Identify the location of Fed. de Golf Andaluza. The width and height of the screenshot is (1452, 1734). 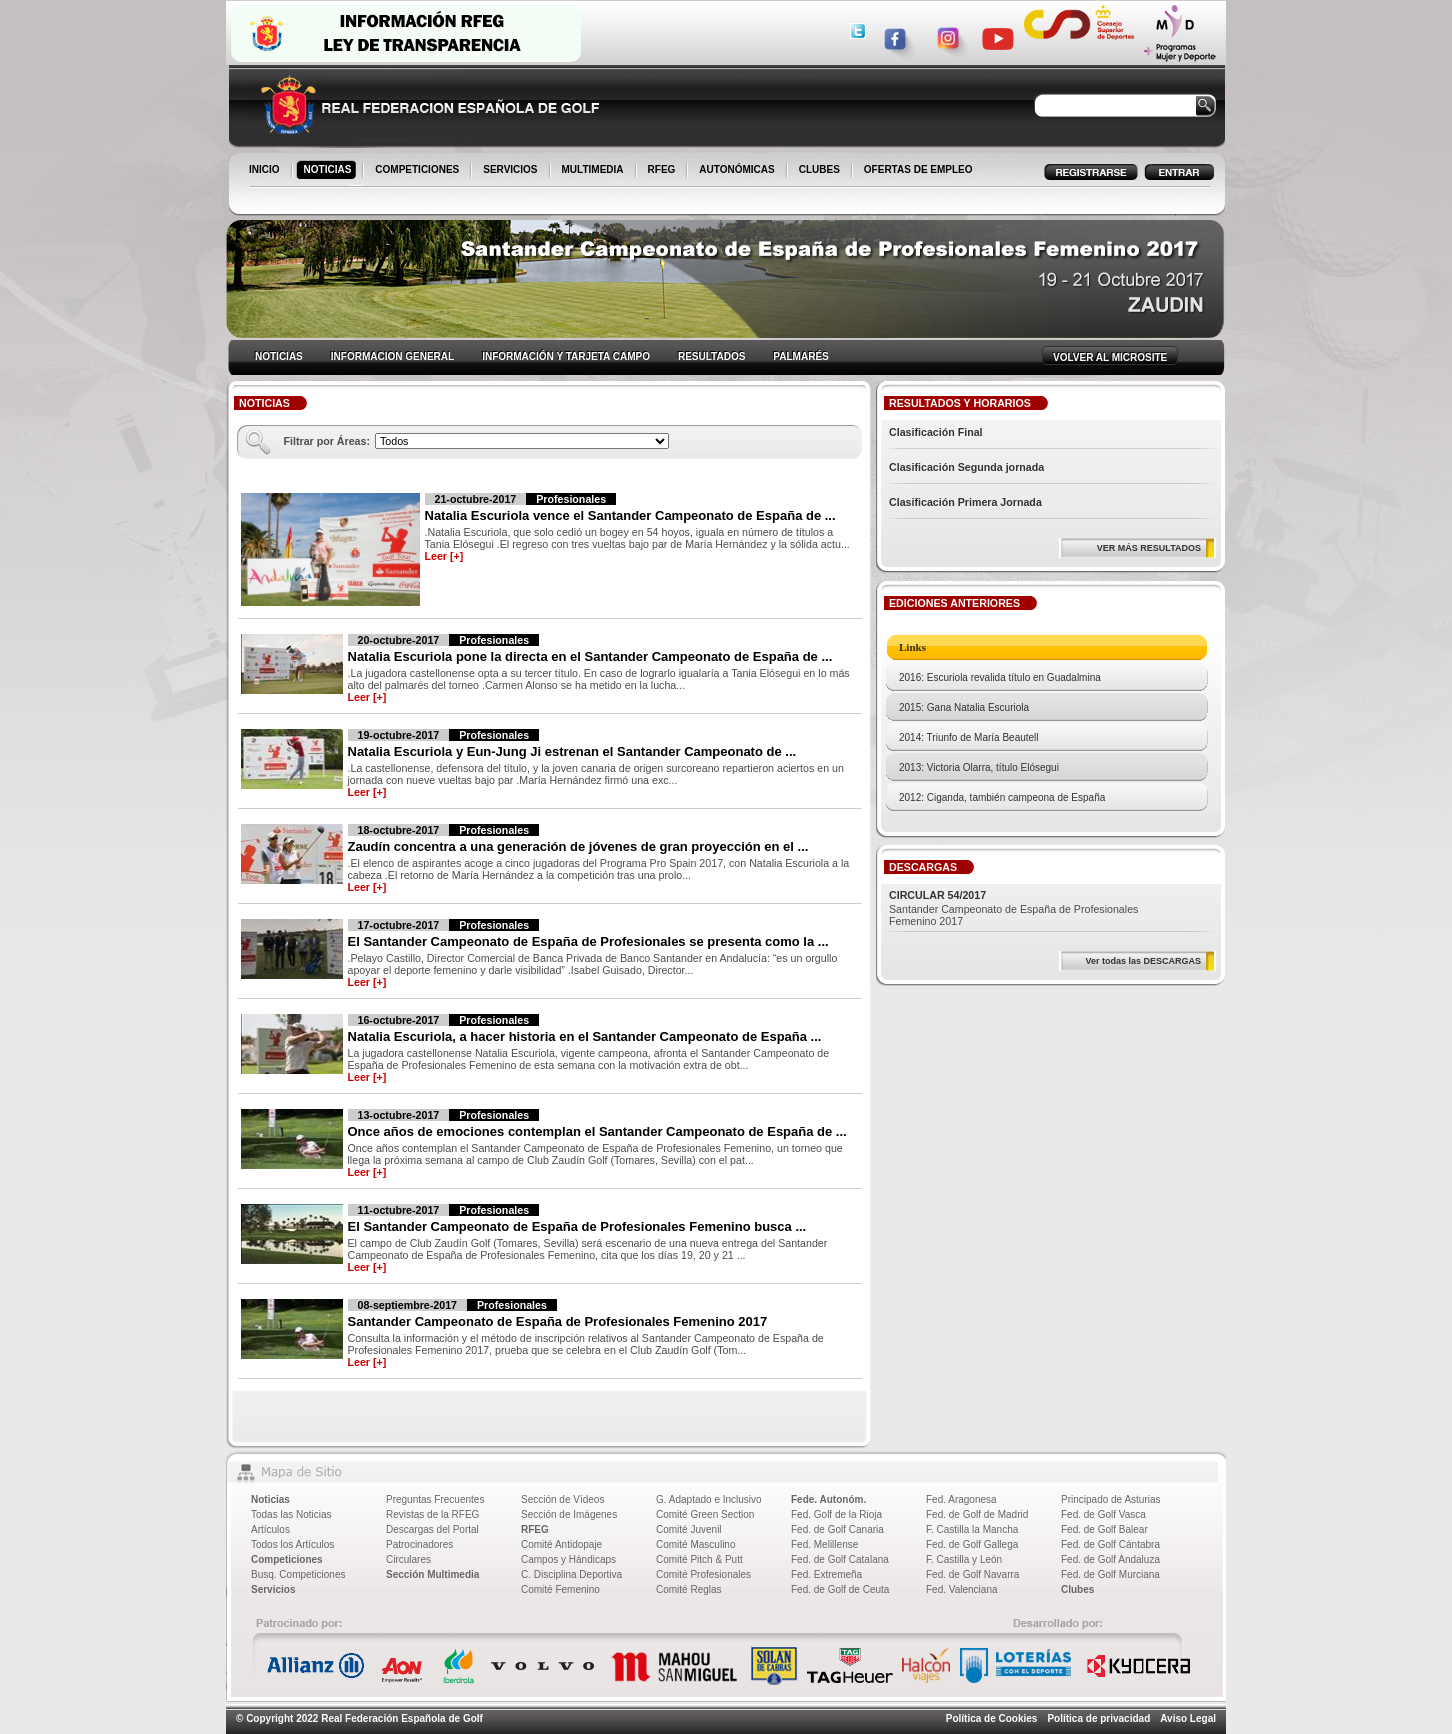
(1110, 1559).